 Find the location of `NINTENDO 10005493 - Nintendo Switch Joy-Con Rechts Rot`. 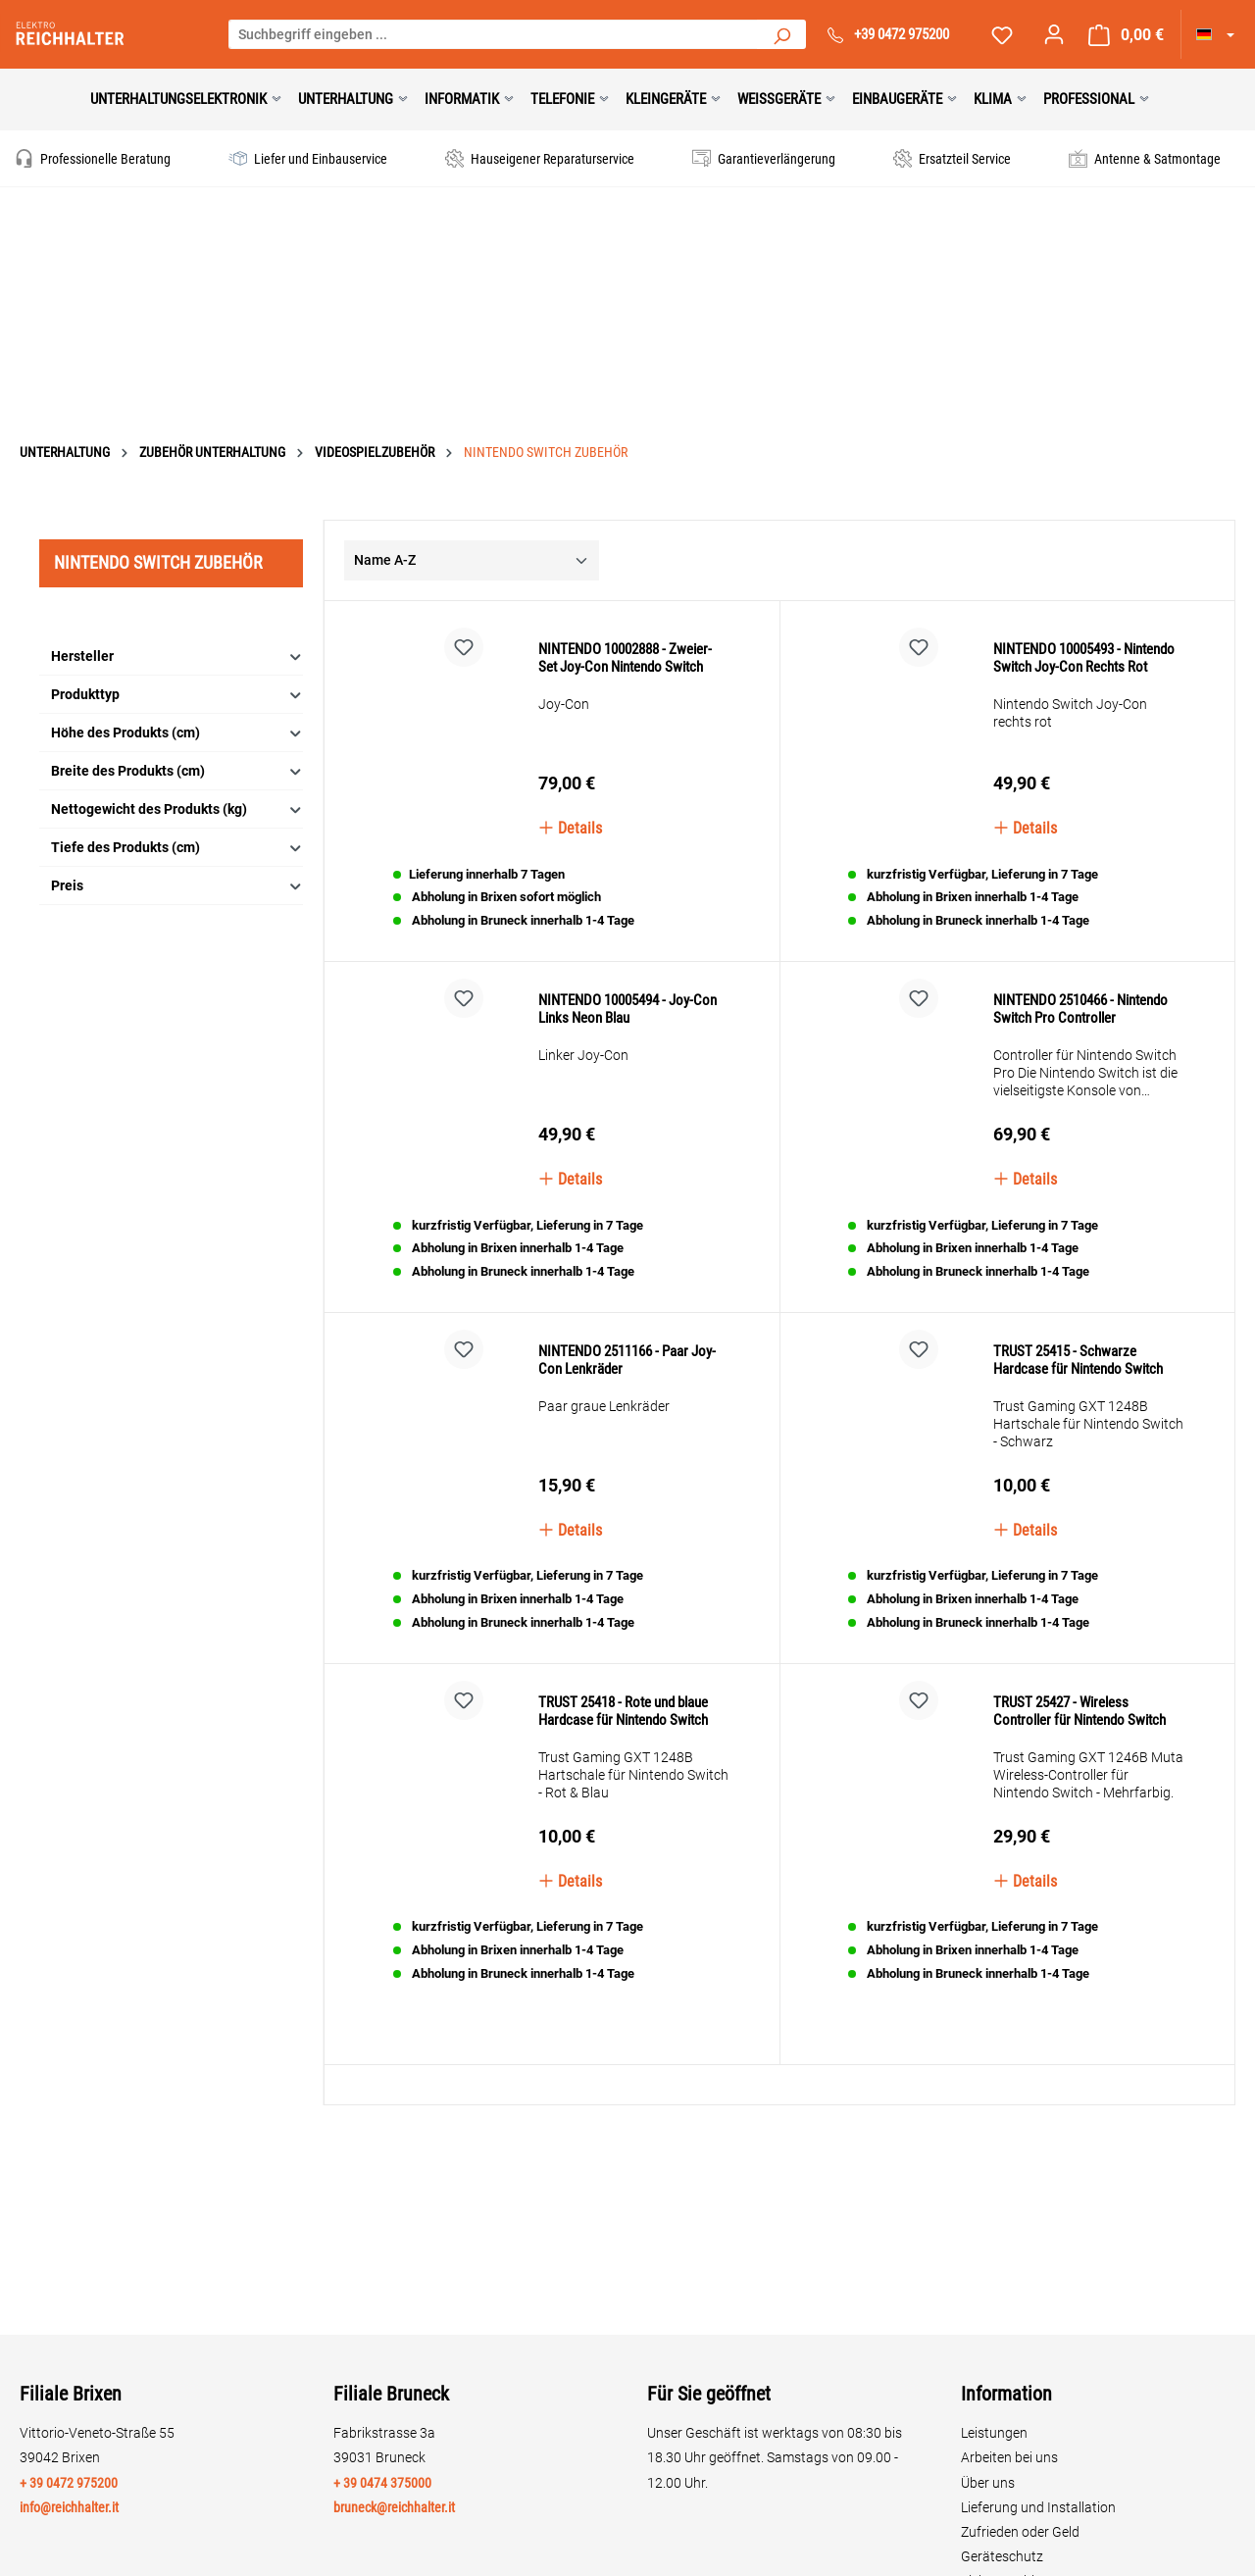

NINTENDO 10005493 - Nintendo Switch Joy-Con Rechts Rot is located at coordinates (1084, 620).